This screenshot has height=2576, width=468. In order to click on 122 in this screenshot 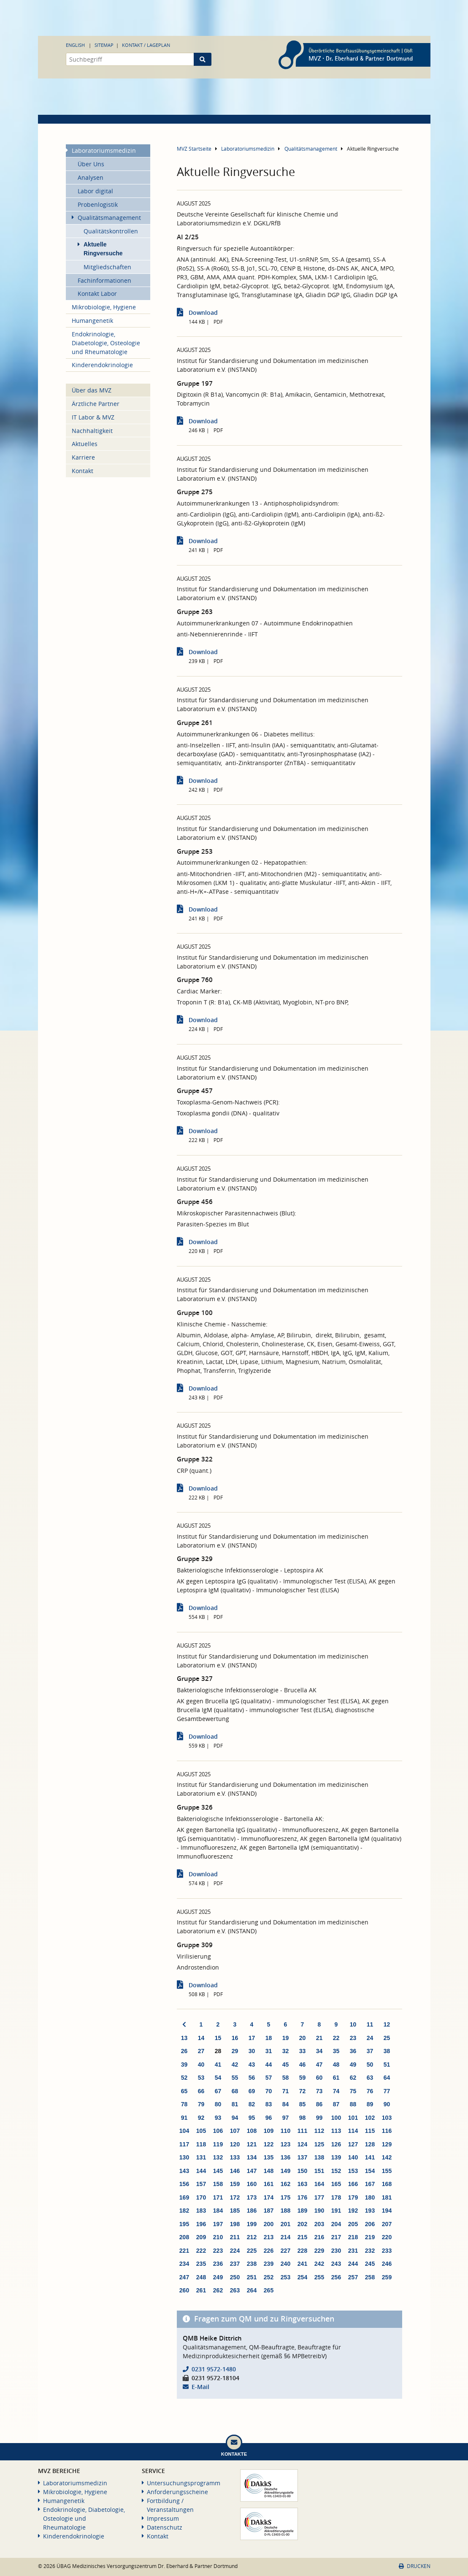, I will do `click(268, 2144)`.